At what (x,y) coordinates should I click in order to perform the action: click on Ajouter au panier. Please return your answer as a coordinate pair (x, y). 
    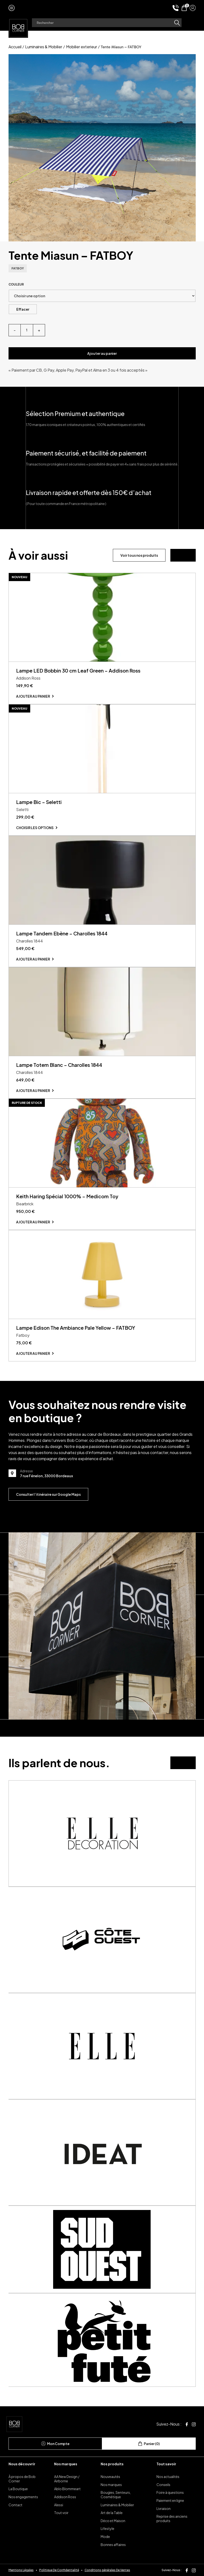
    Looking at the image, I should click on (102, 353).